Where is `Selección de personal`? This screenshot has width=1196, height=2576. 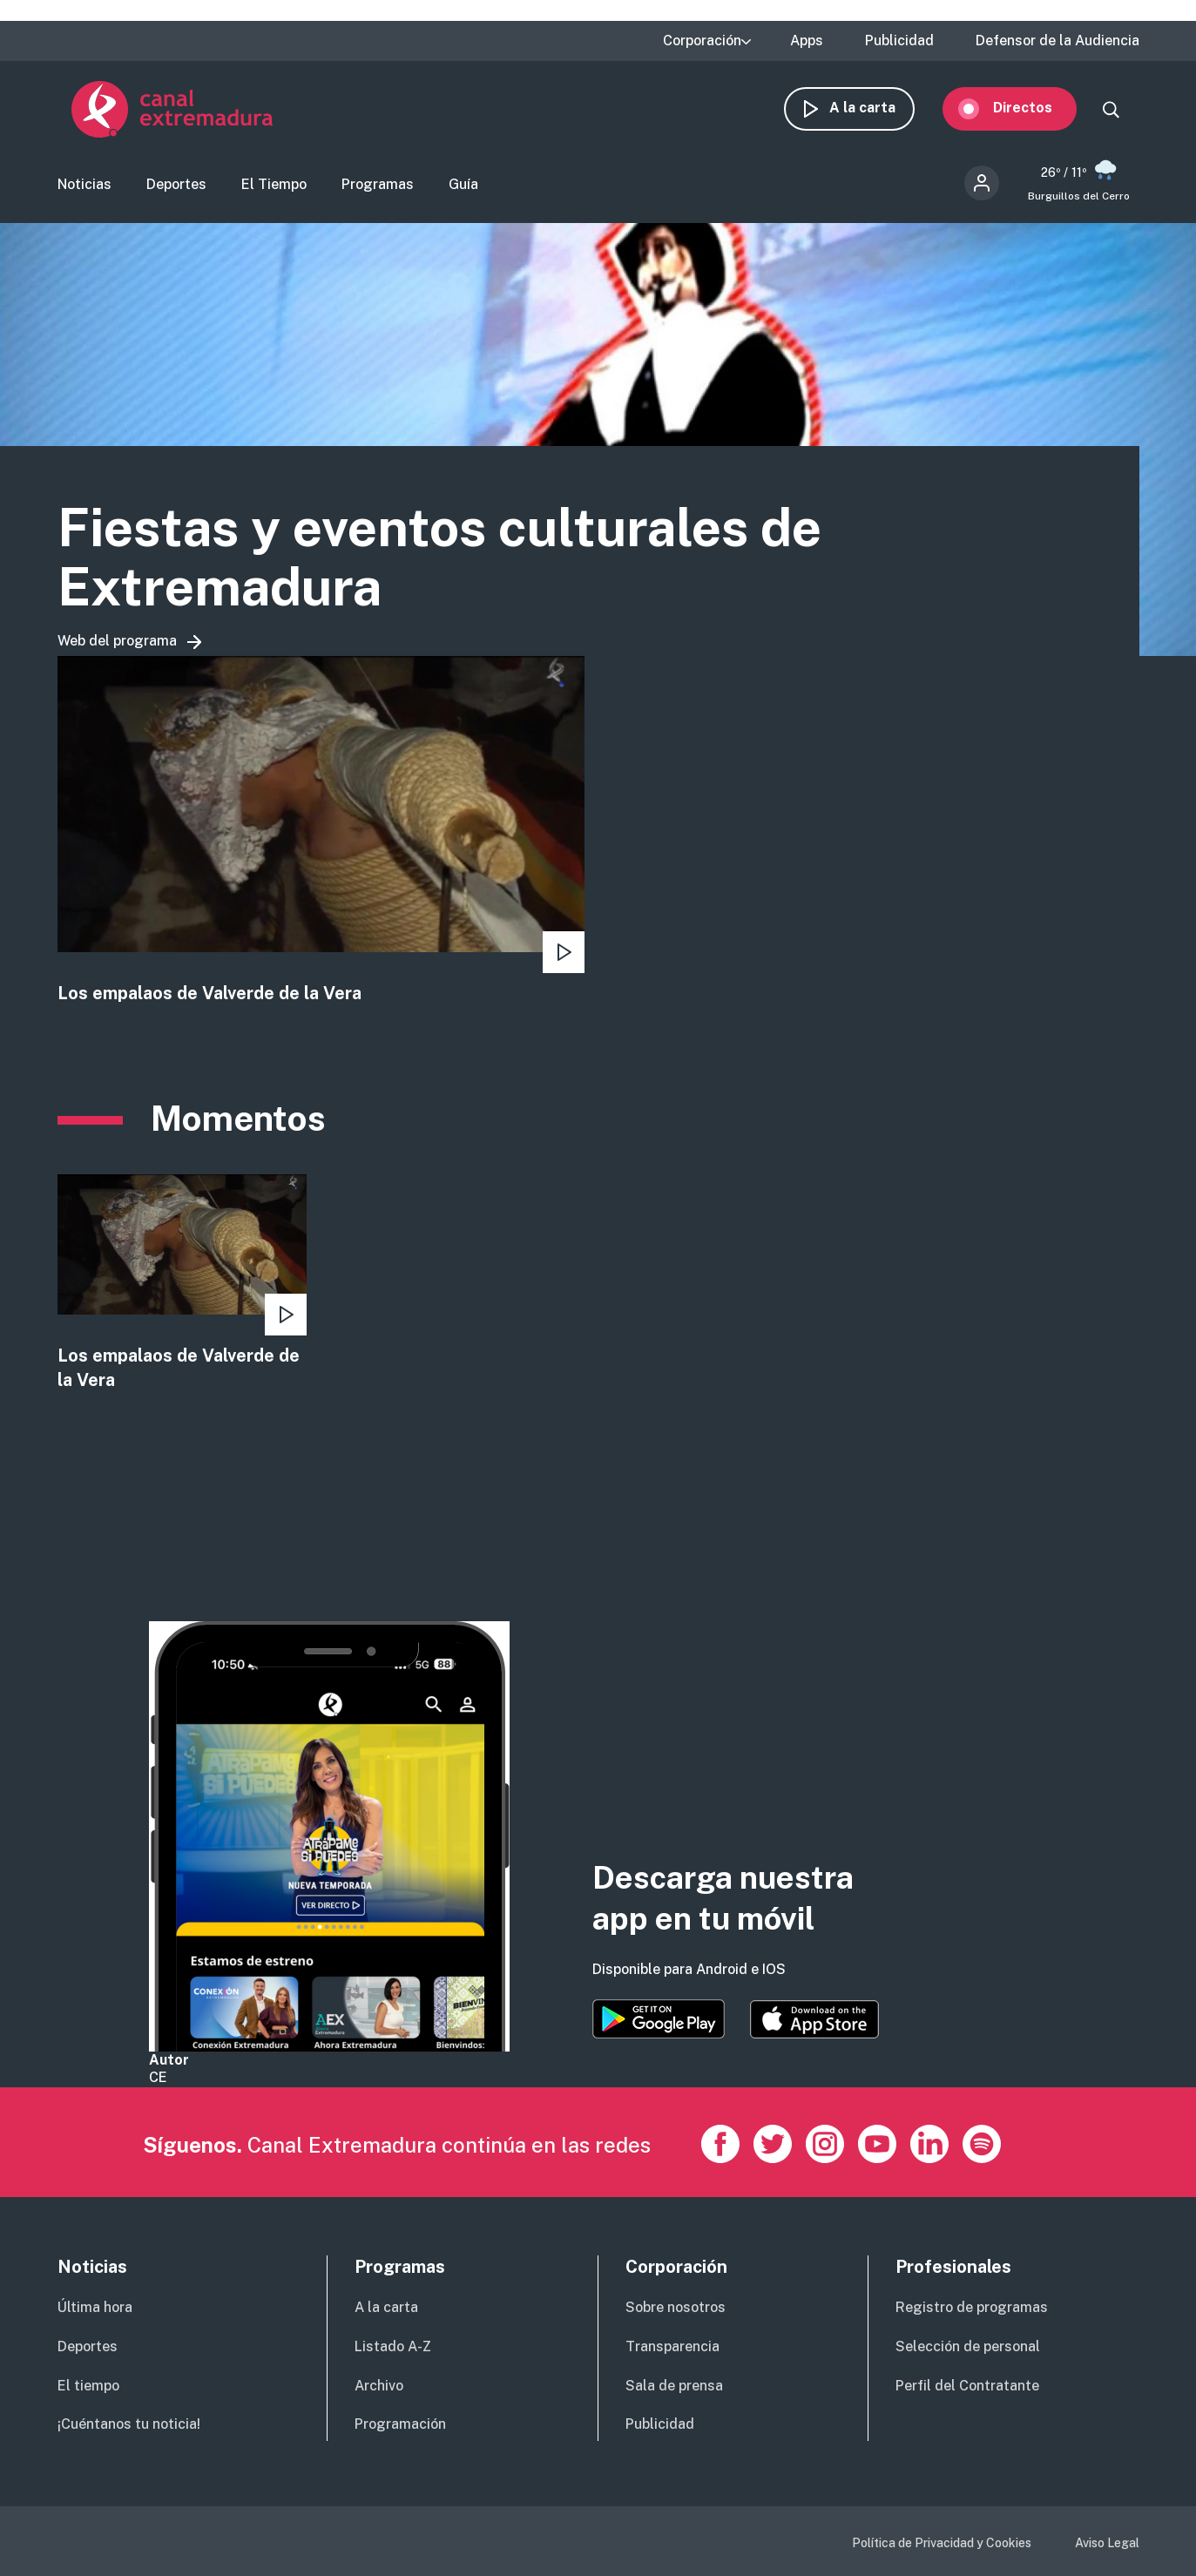
Selección de personal is located at coordinates (967, 2346).